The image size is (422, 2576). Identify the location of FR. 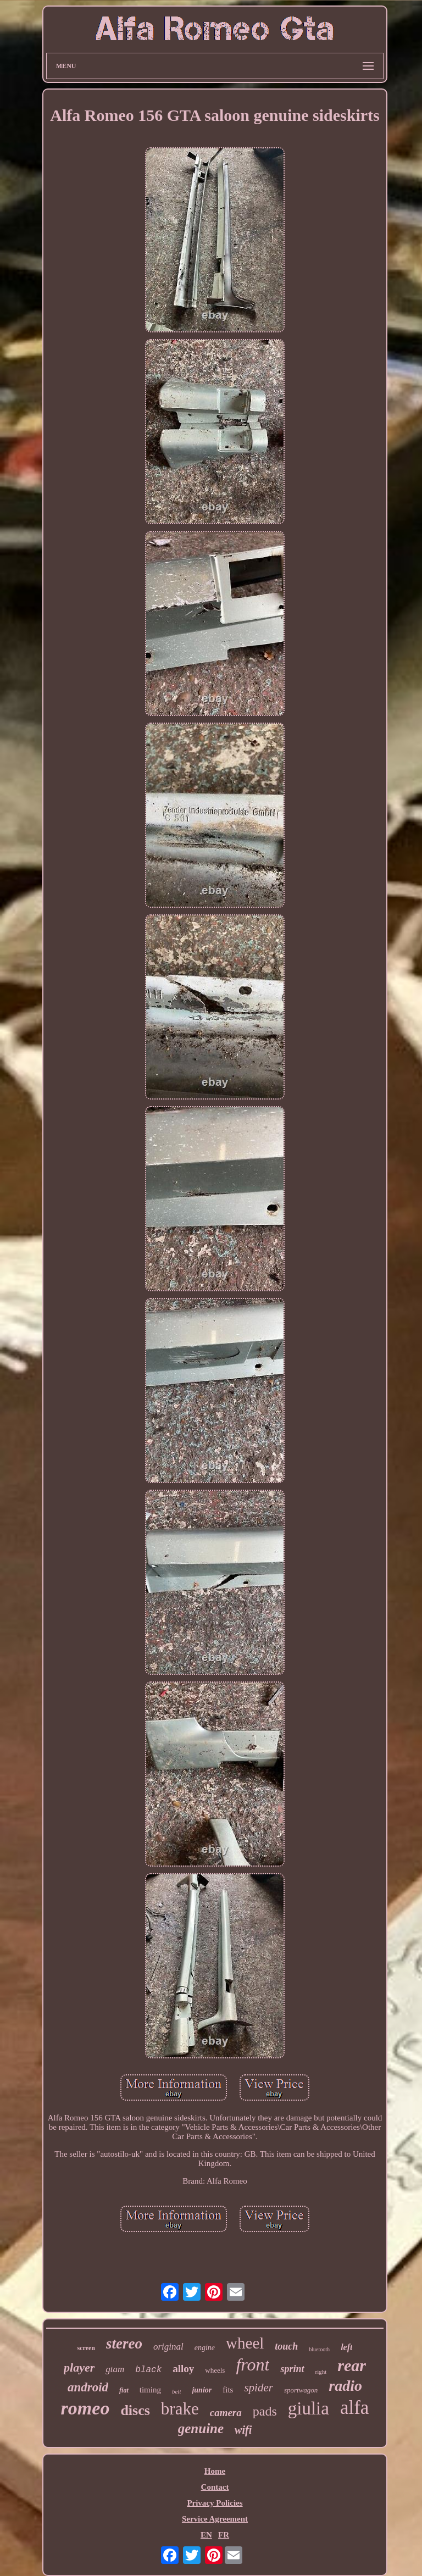
(223, 2534).